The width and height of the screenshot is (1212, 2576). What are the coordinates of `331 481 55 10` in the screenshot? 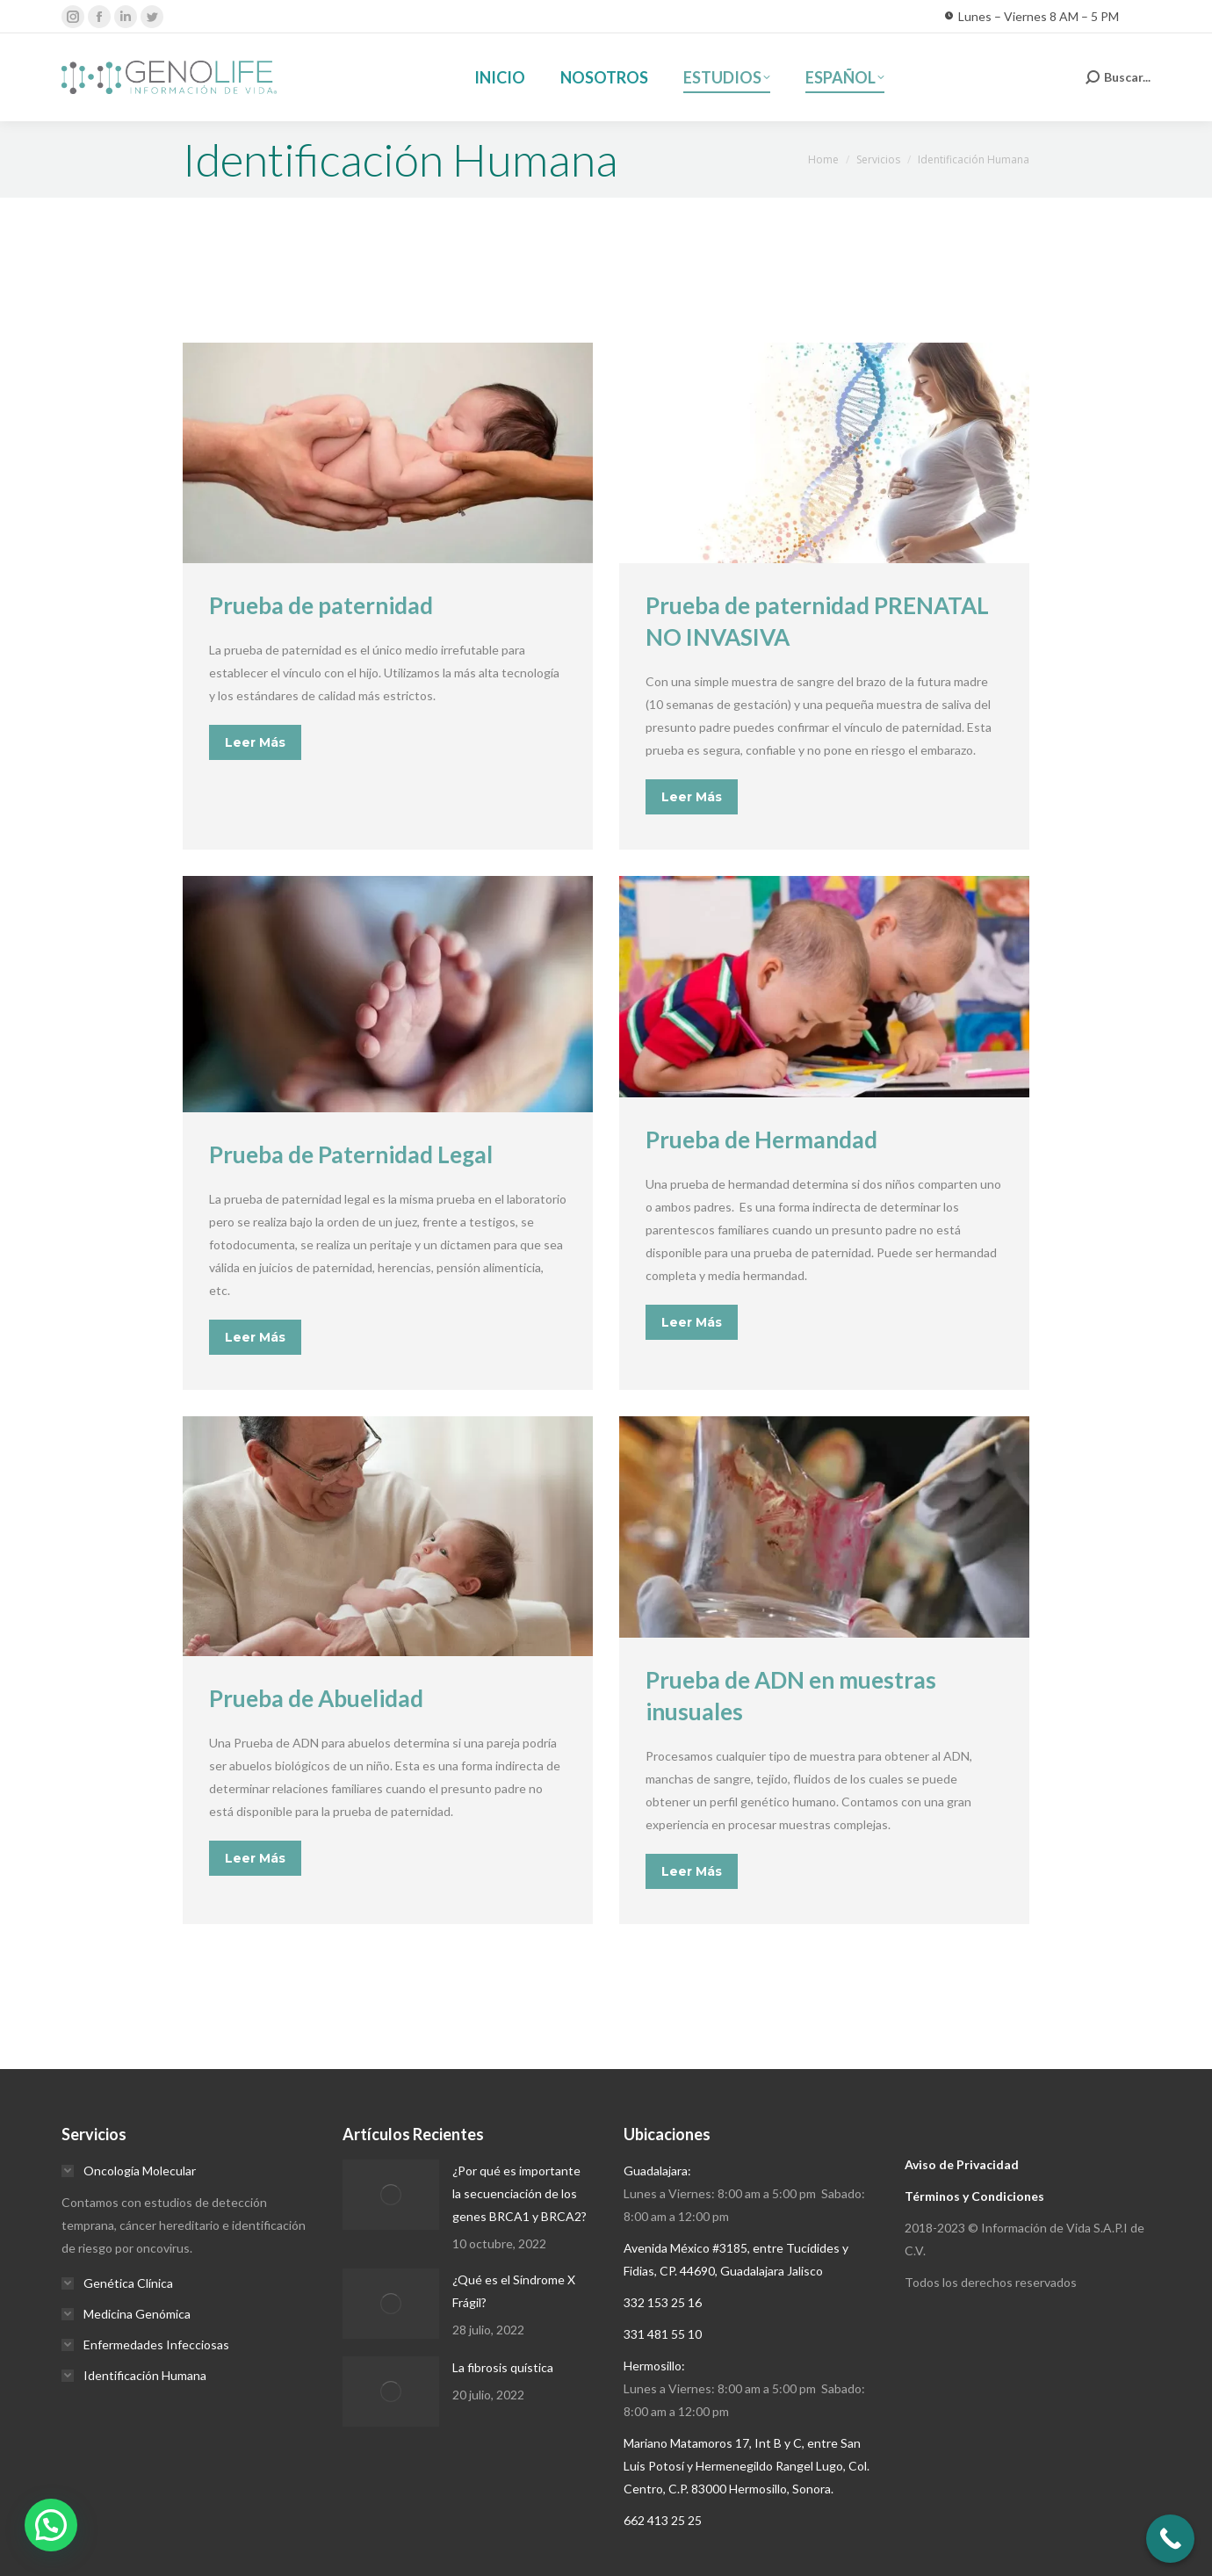 It's located at (663, 2333).